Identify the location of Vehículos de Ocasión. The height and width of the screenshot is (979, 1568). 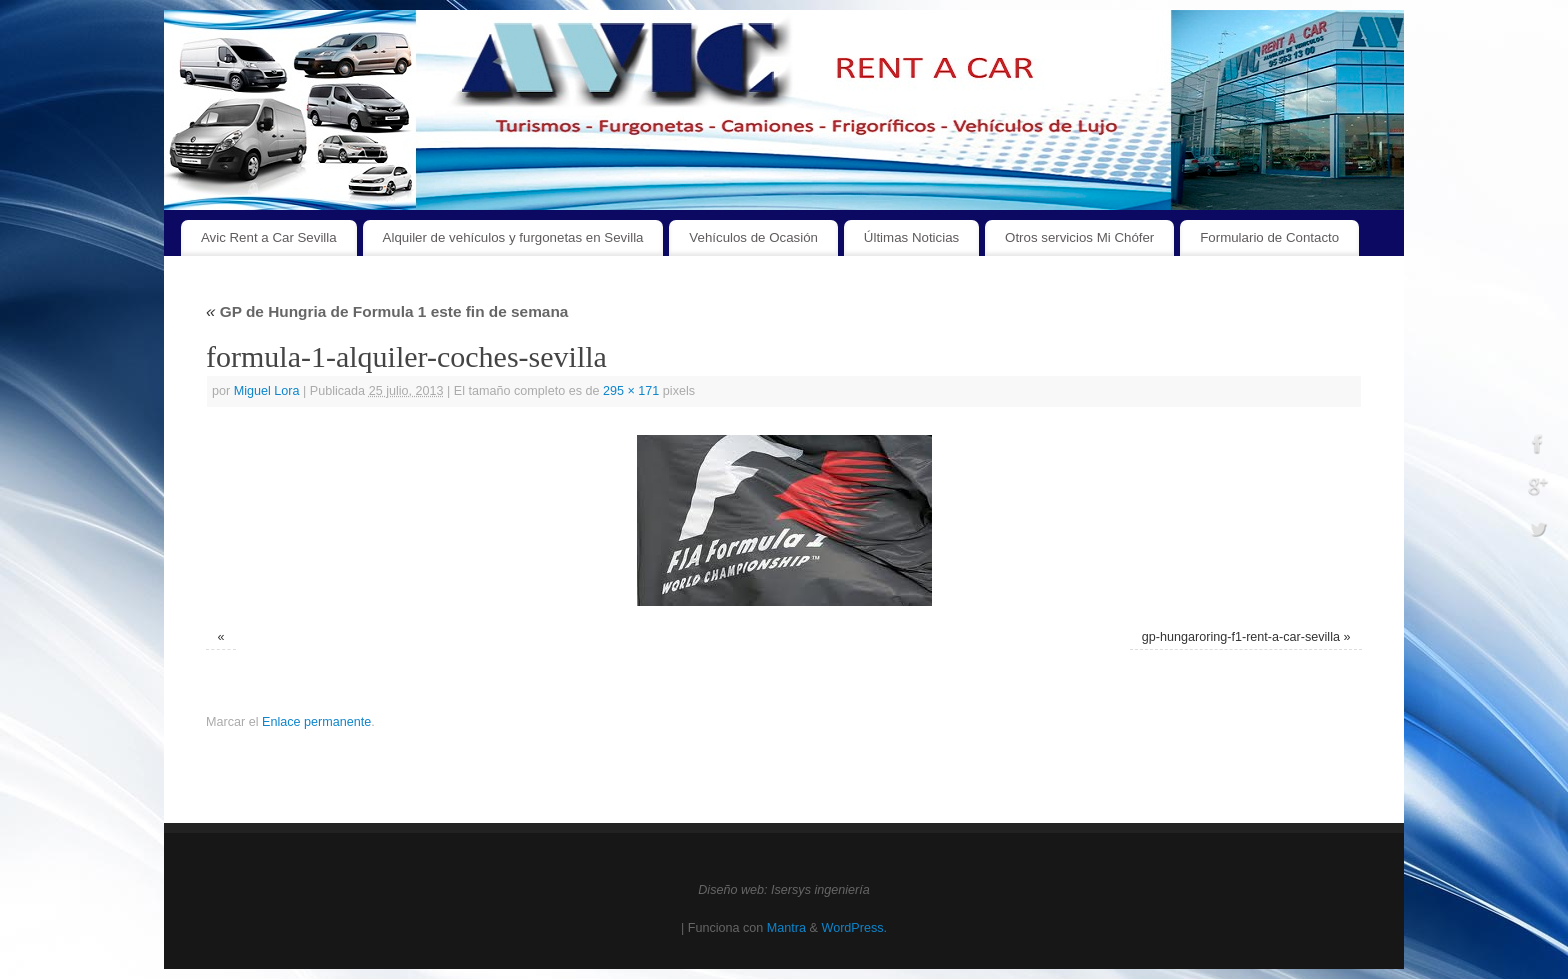
(753, 237).